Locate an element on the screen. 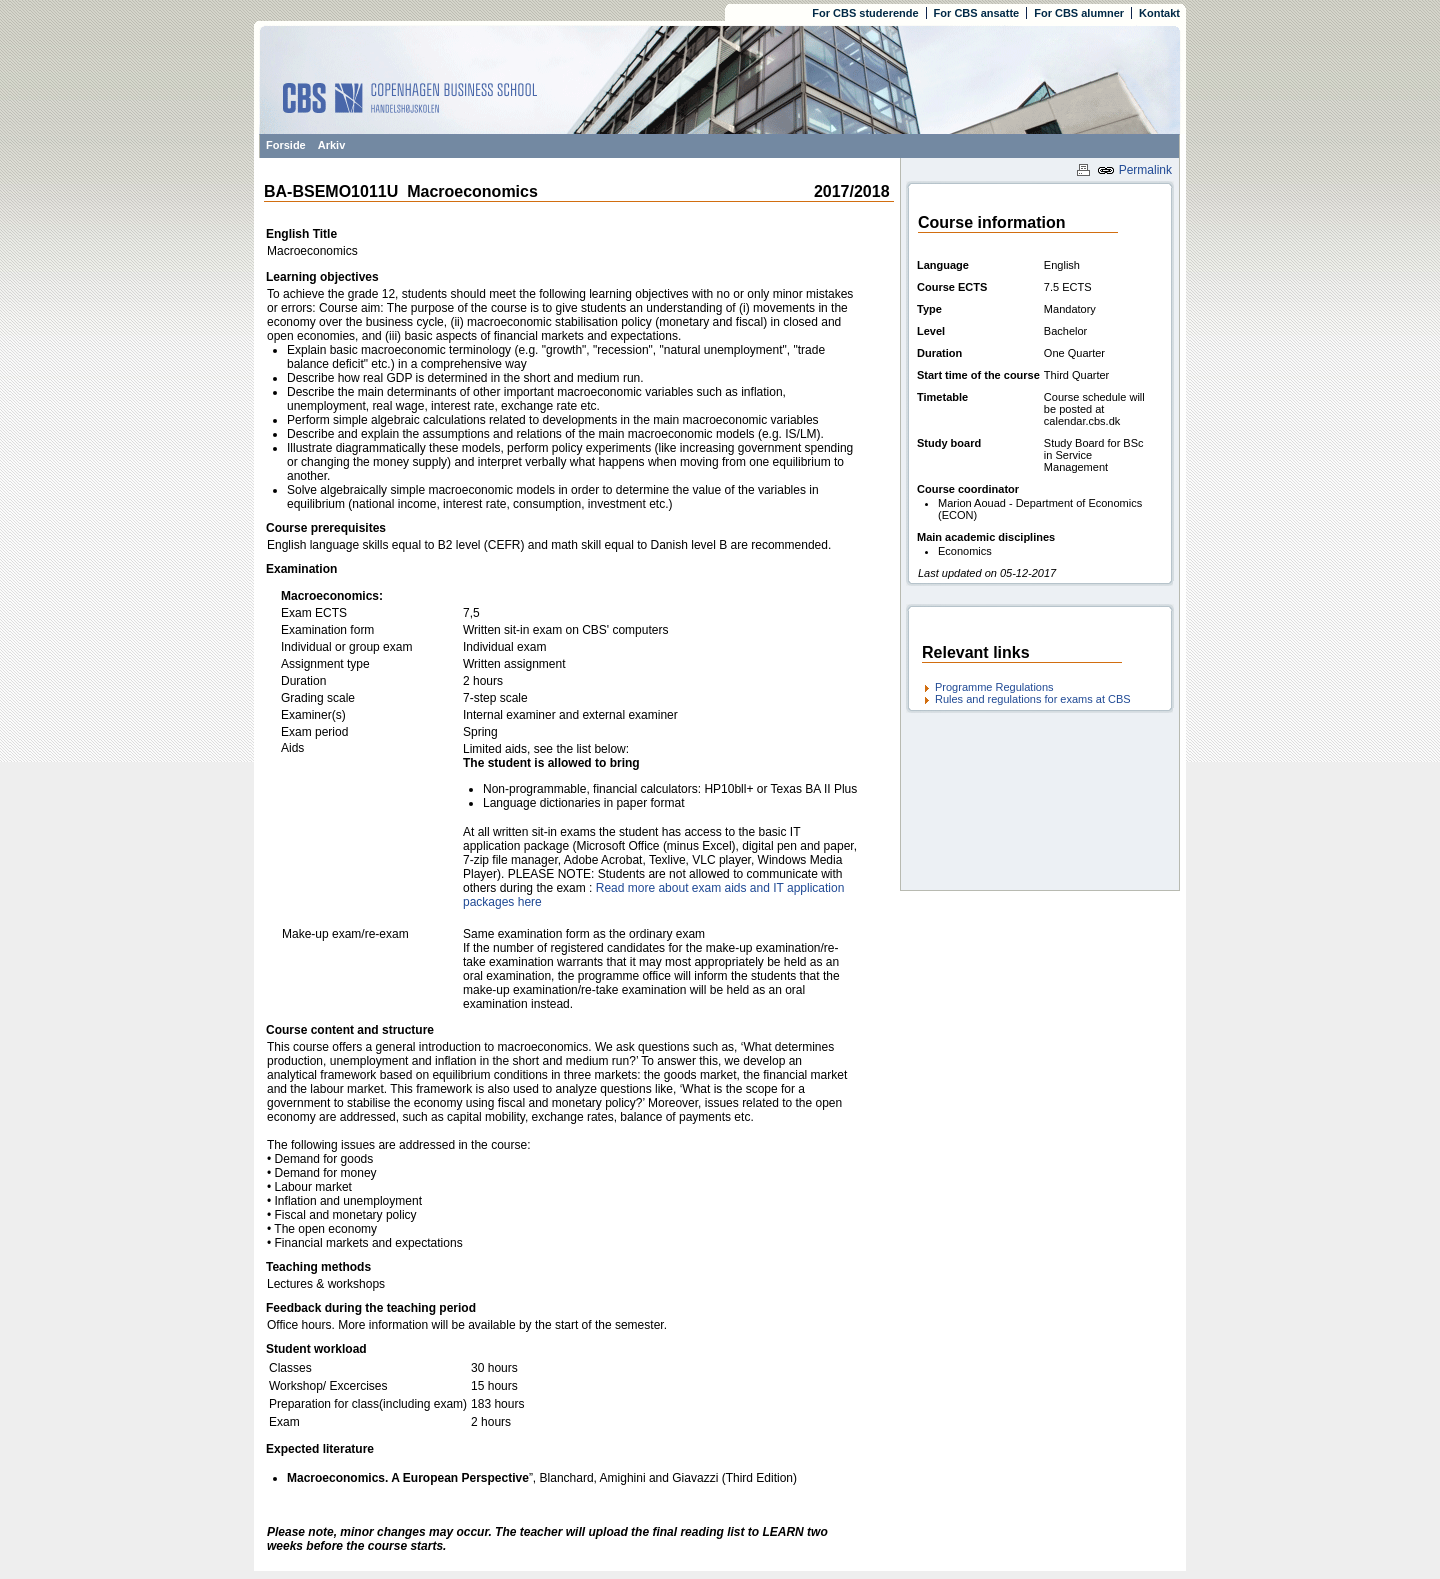  For CBS ansatte is located at coordinates (977, 13).